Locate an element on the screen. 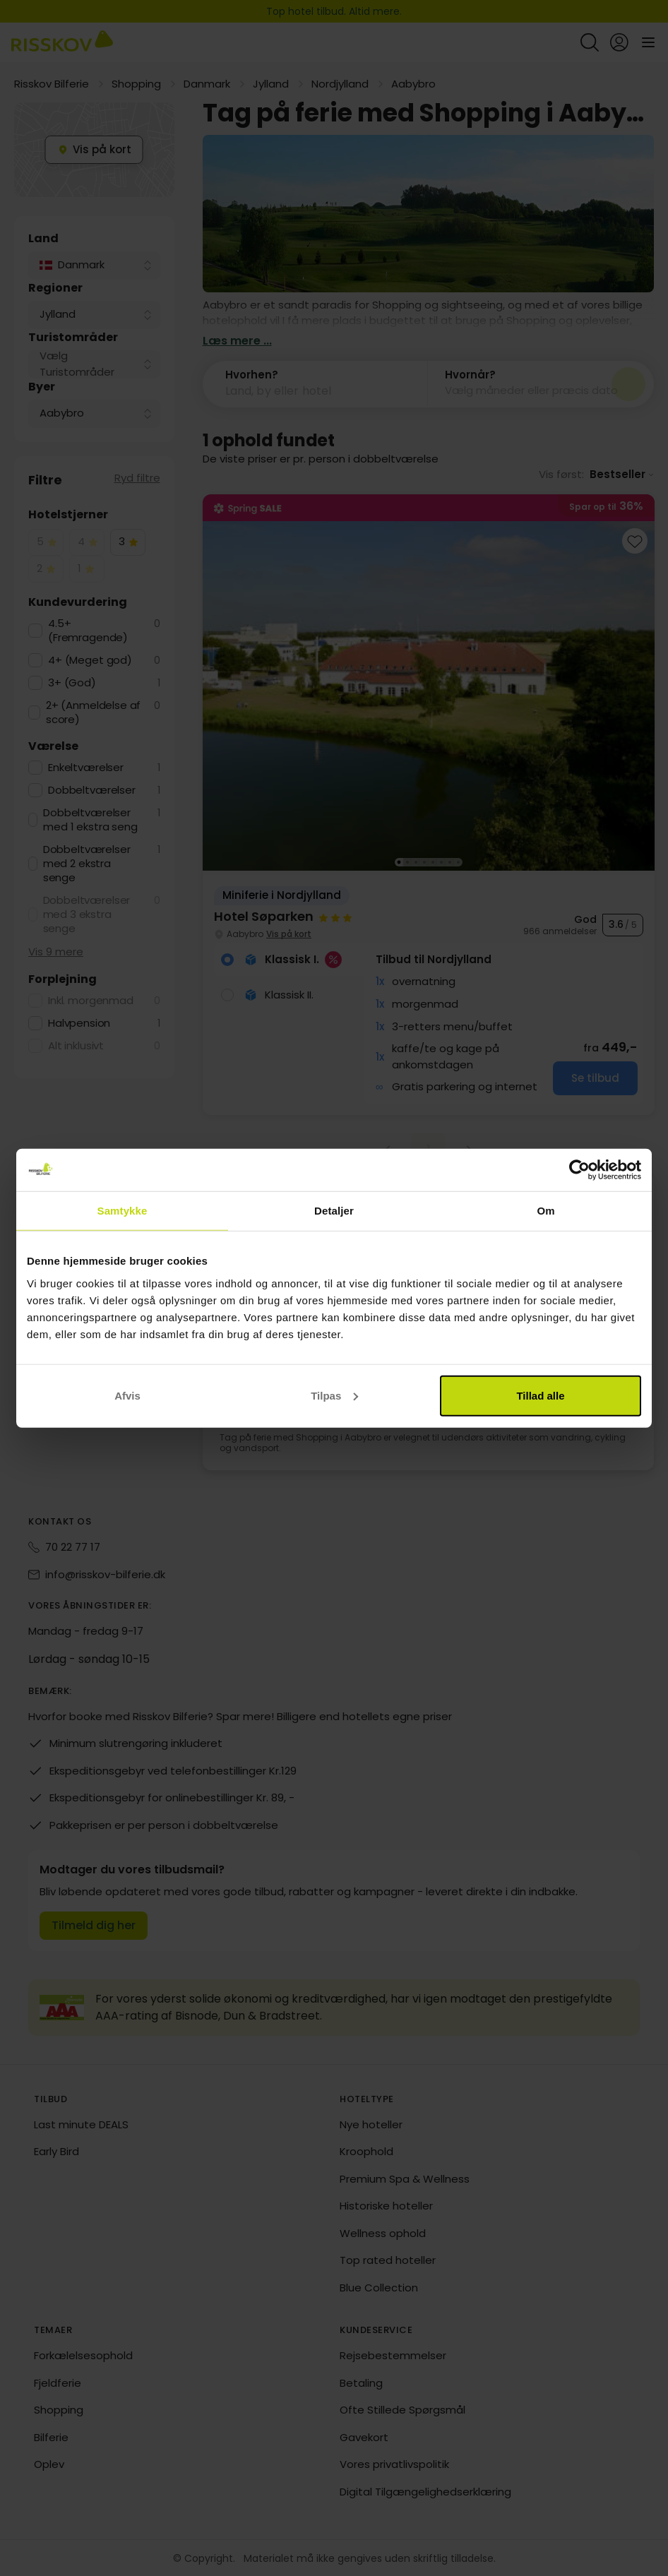 The height and width of the screenshot is (2576, 668). [Cookiebot af Usercentrics - åbner i et nyt vindue] is located at coordinates (579, 1170).